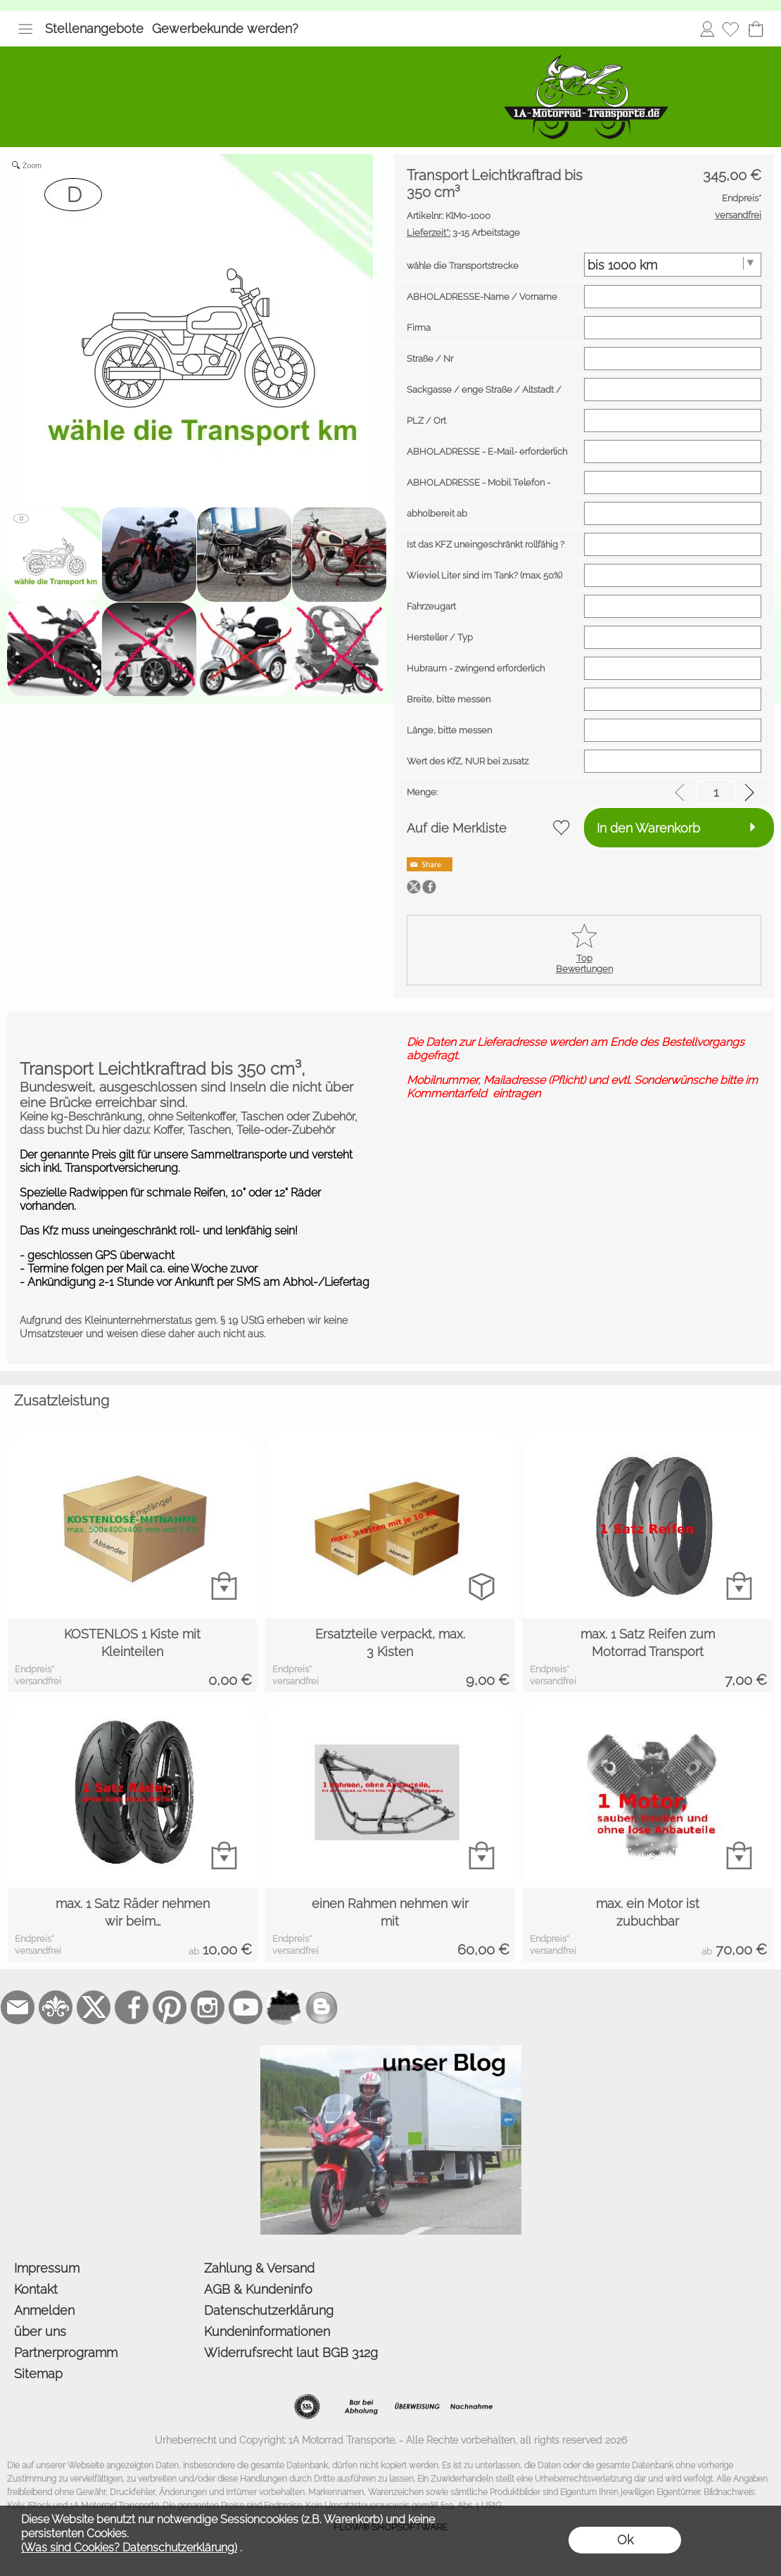  I want to click on Auf die Merkliste [button], so click(457, 828).